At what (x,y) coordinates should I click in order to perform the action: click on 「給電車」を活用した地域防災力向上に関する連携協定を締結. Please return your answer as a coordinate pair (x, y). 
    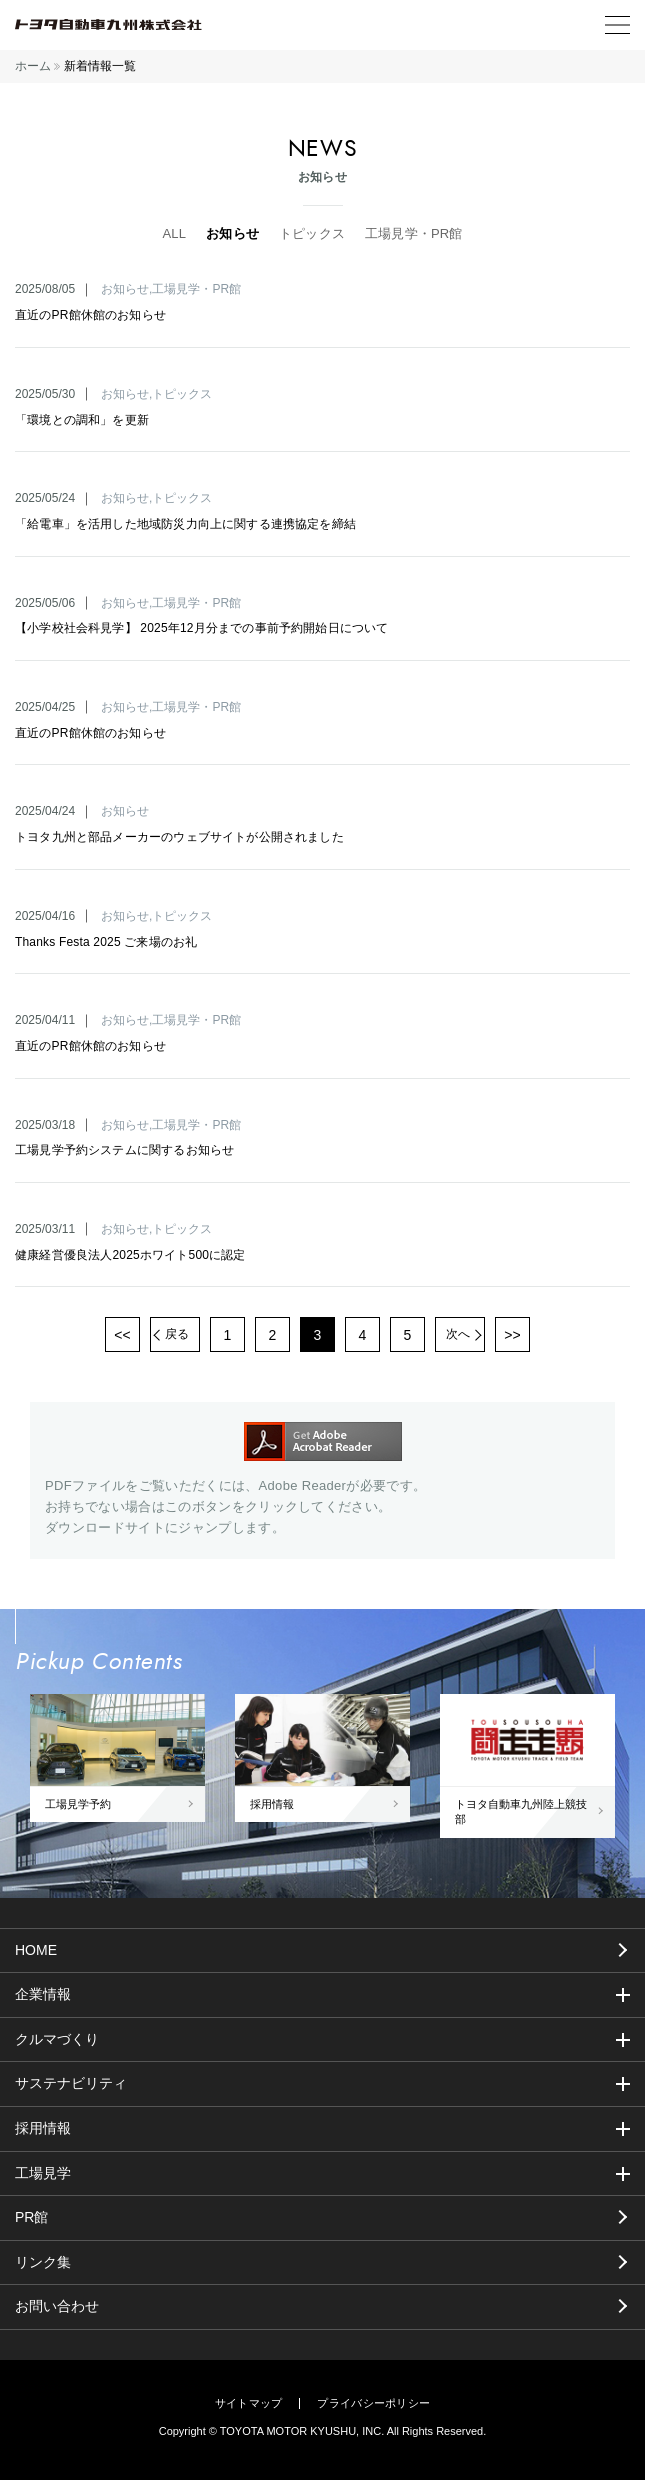
    Looking at the image, I should click on (185, 524).